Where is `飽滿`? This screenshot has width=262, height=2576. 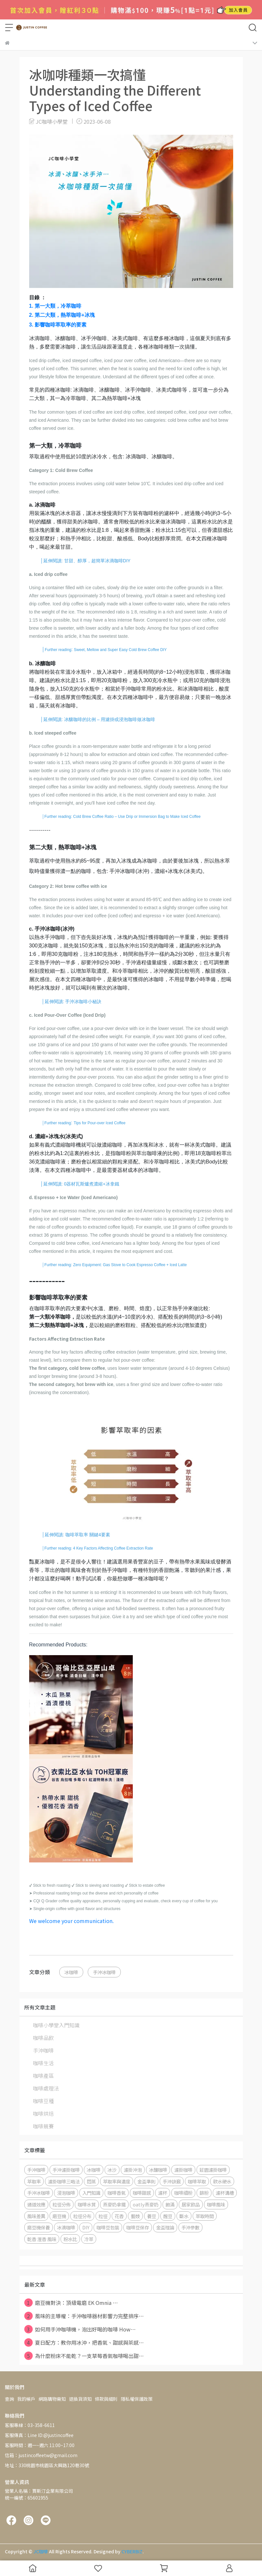 飽滿 is located at coordinates (170, 2204).